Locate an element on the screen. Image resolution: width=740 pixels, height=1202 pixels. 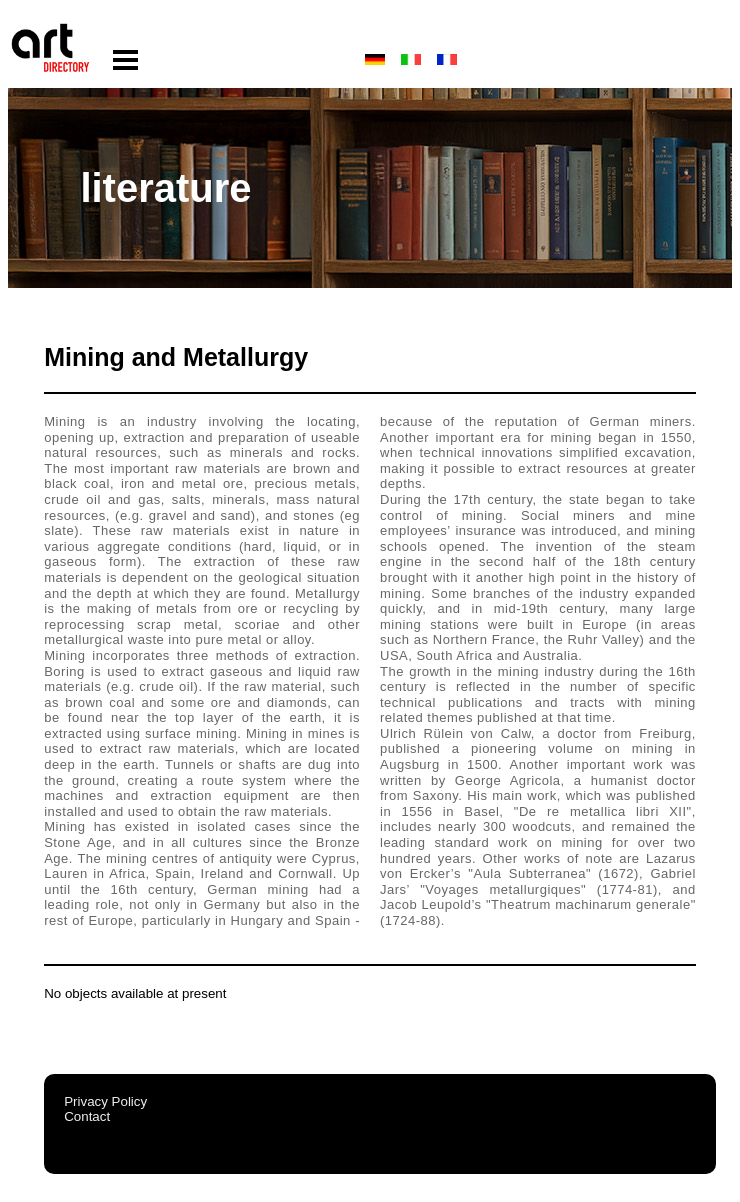
Privacy Policy is located at coordinates (105, 1101).